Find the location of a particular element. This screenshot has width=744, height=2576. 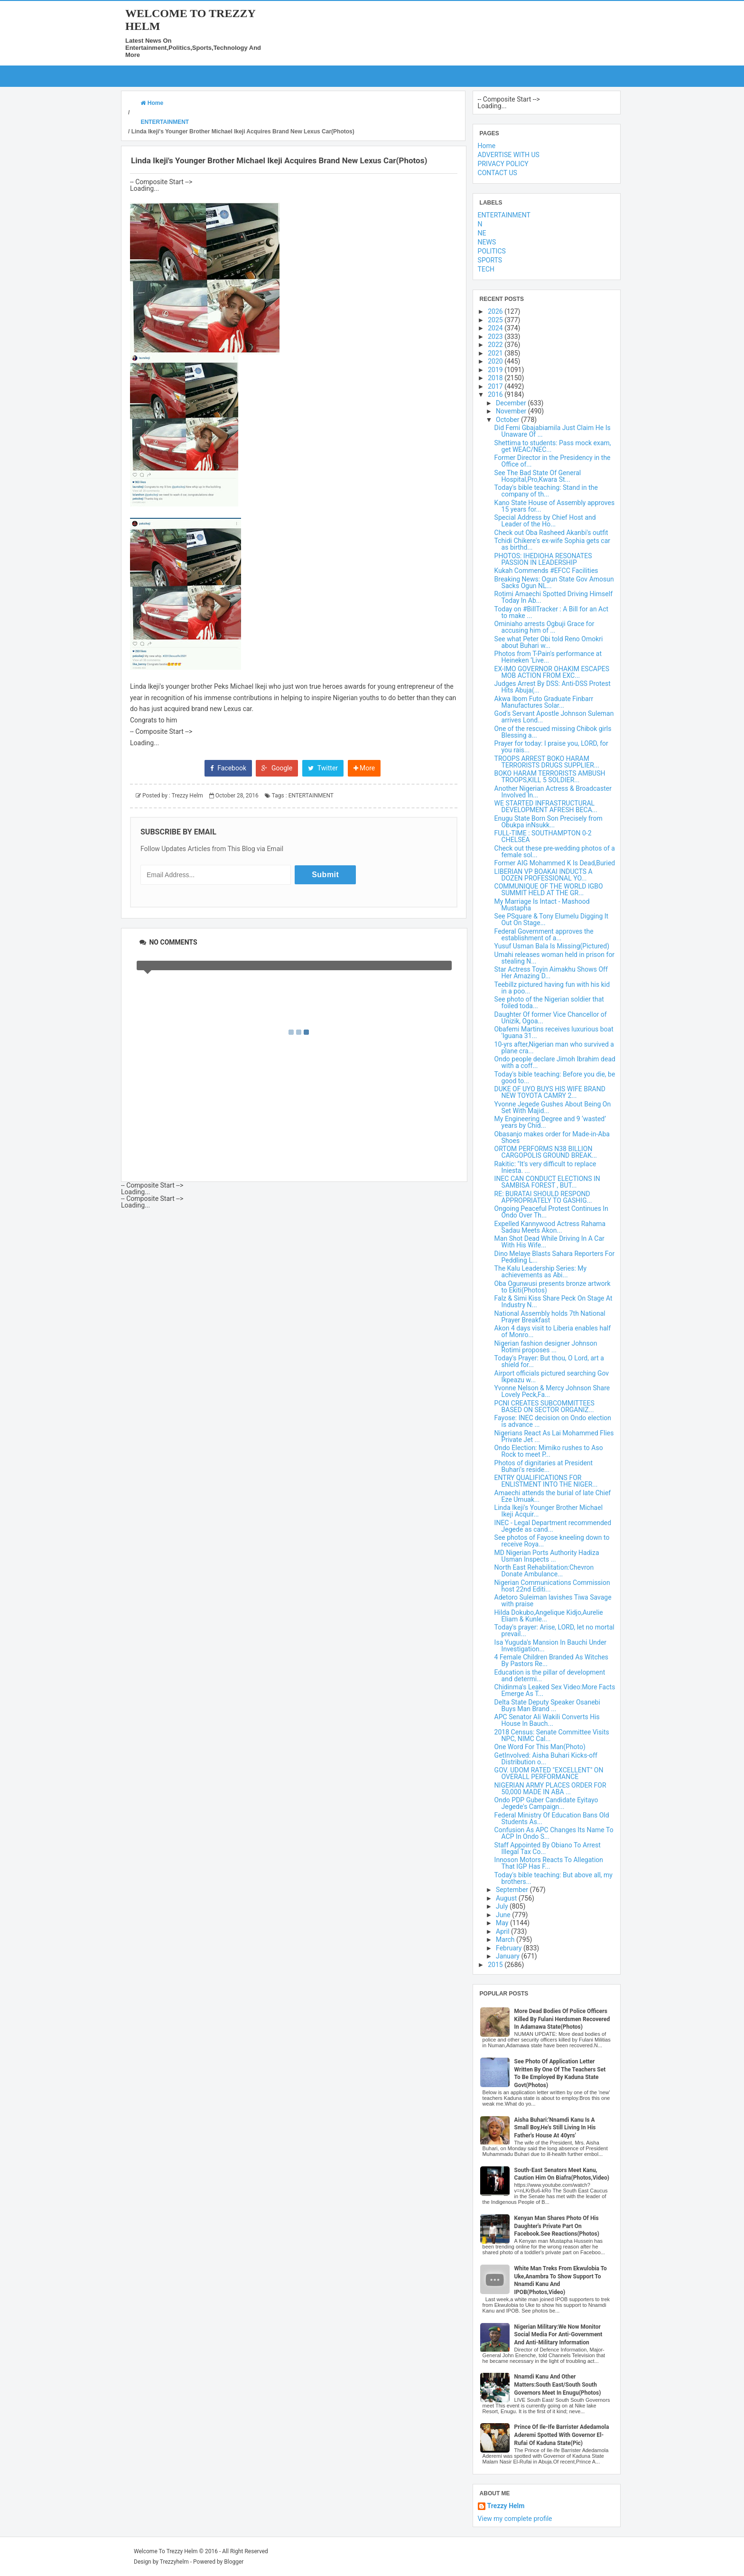

October is located at coordinates (508, 419).